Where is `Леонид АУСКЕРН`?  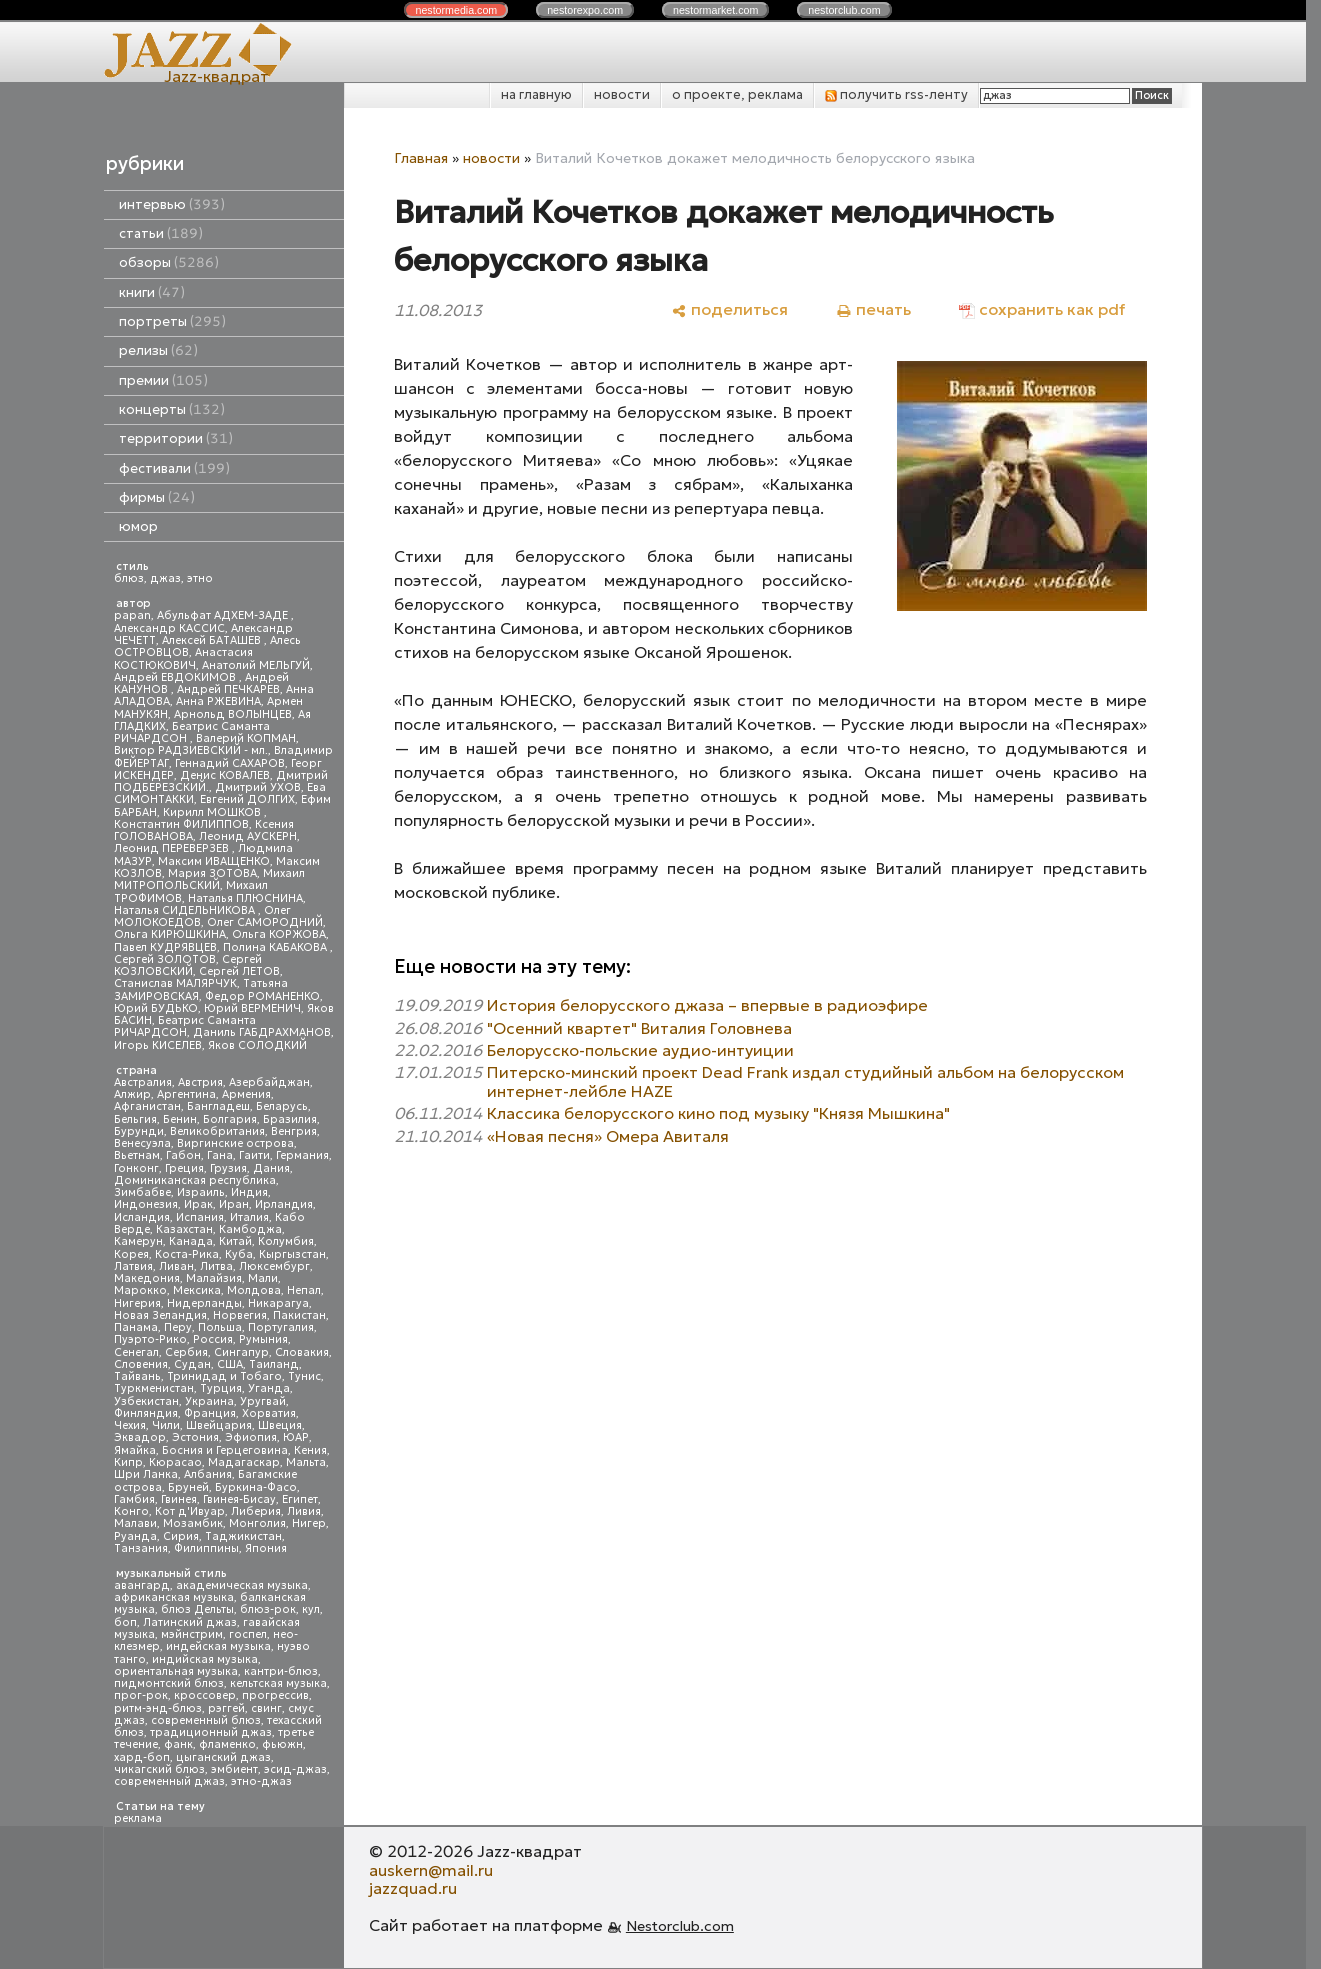 Леонид АУСКЕРН is located at coordinates (248, 836).